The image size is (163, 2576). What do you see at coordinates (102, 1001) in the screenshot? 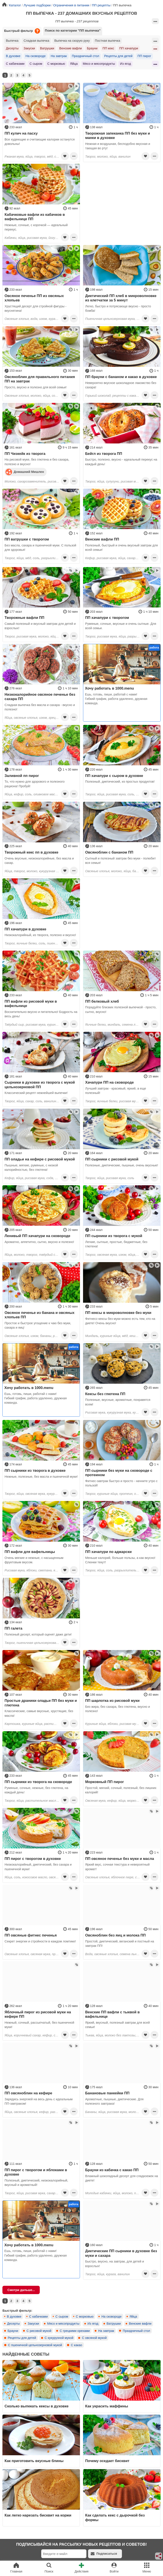
I see `ПП белковый хлеб` at bounding box center [102, 1001].